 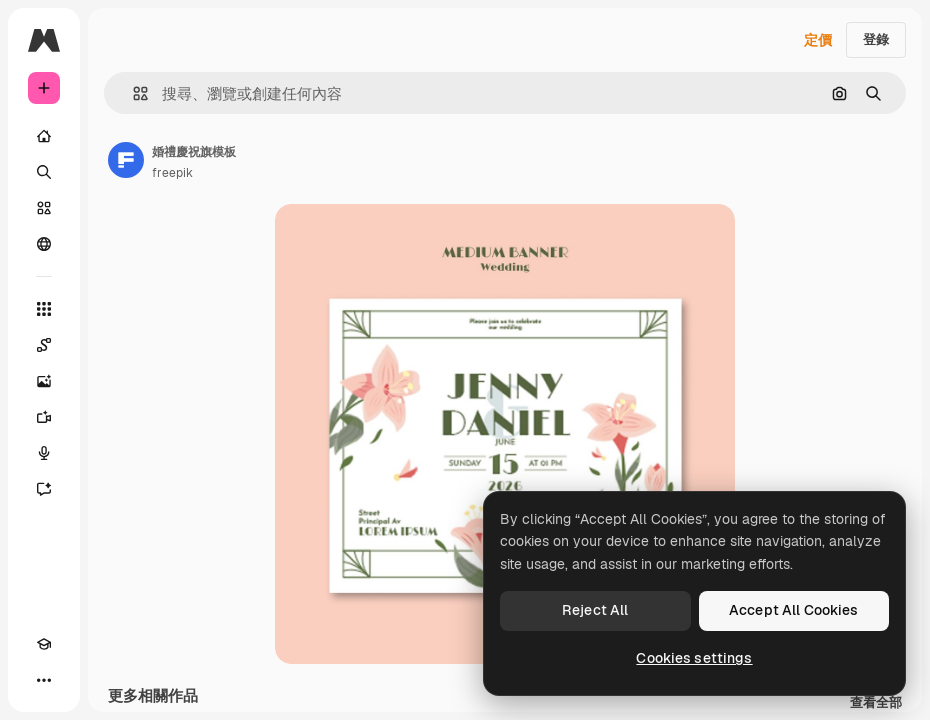 I want to click on 定價, so click(x=818, y=40).